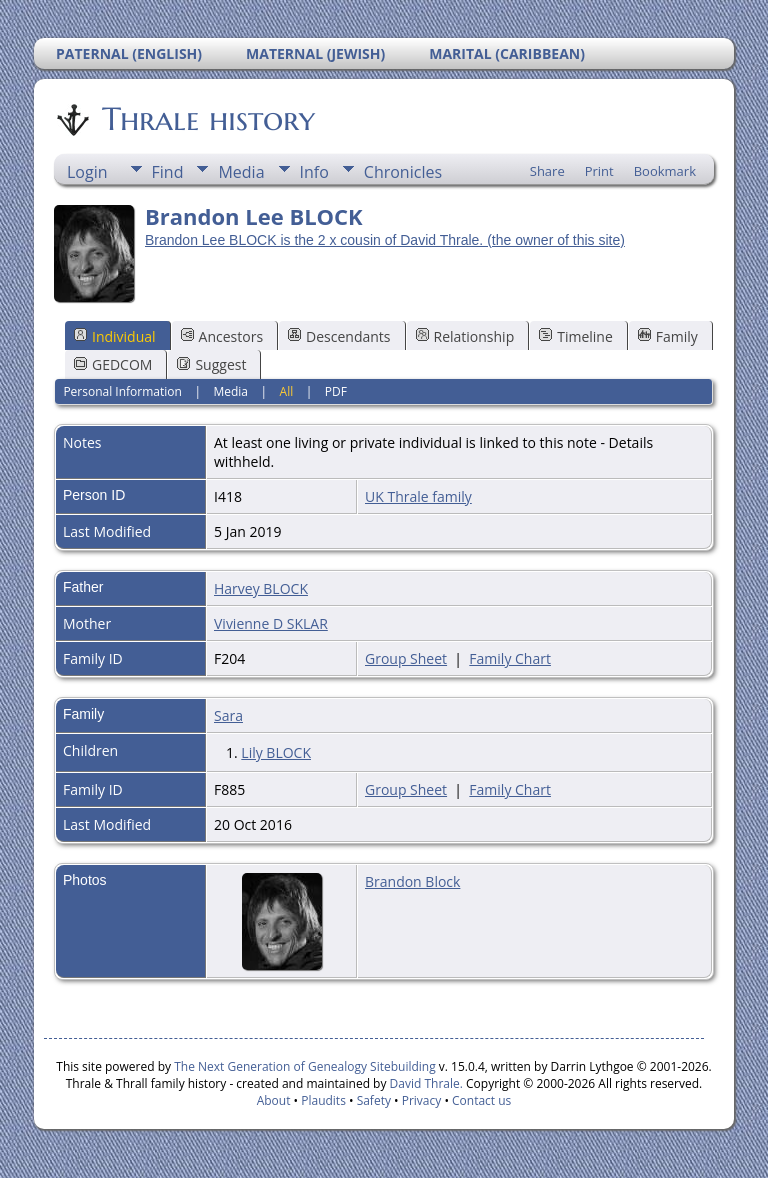  Describe the element at coordinates (274, 1100) in the screenshot. I see `About` at that location.